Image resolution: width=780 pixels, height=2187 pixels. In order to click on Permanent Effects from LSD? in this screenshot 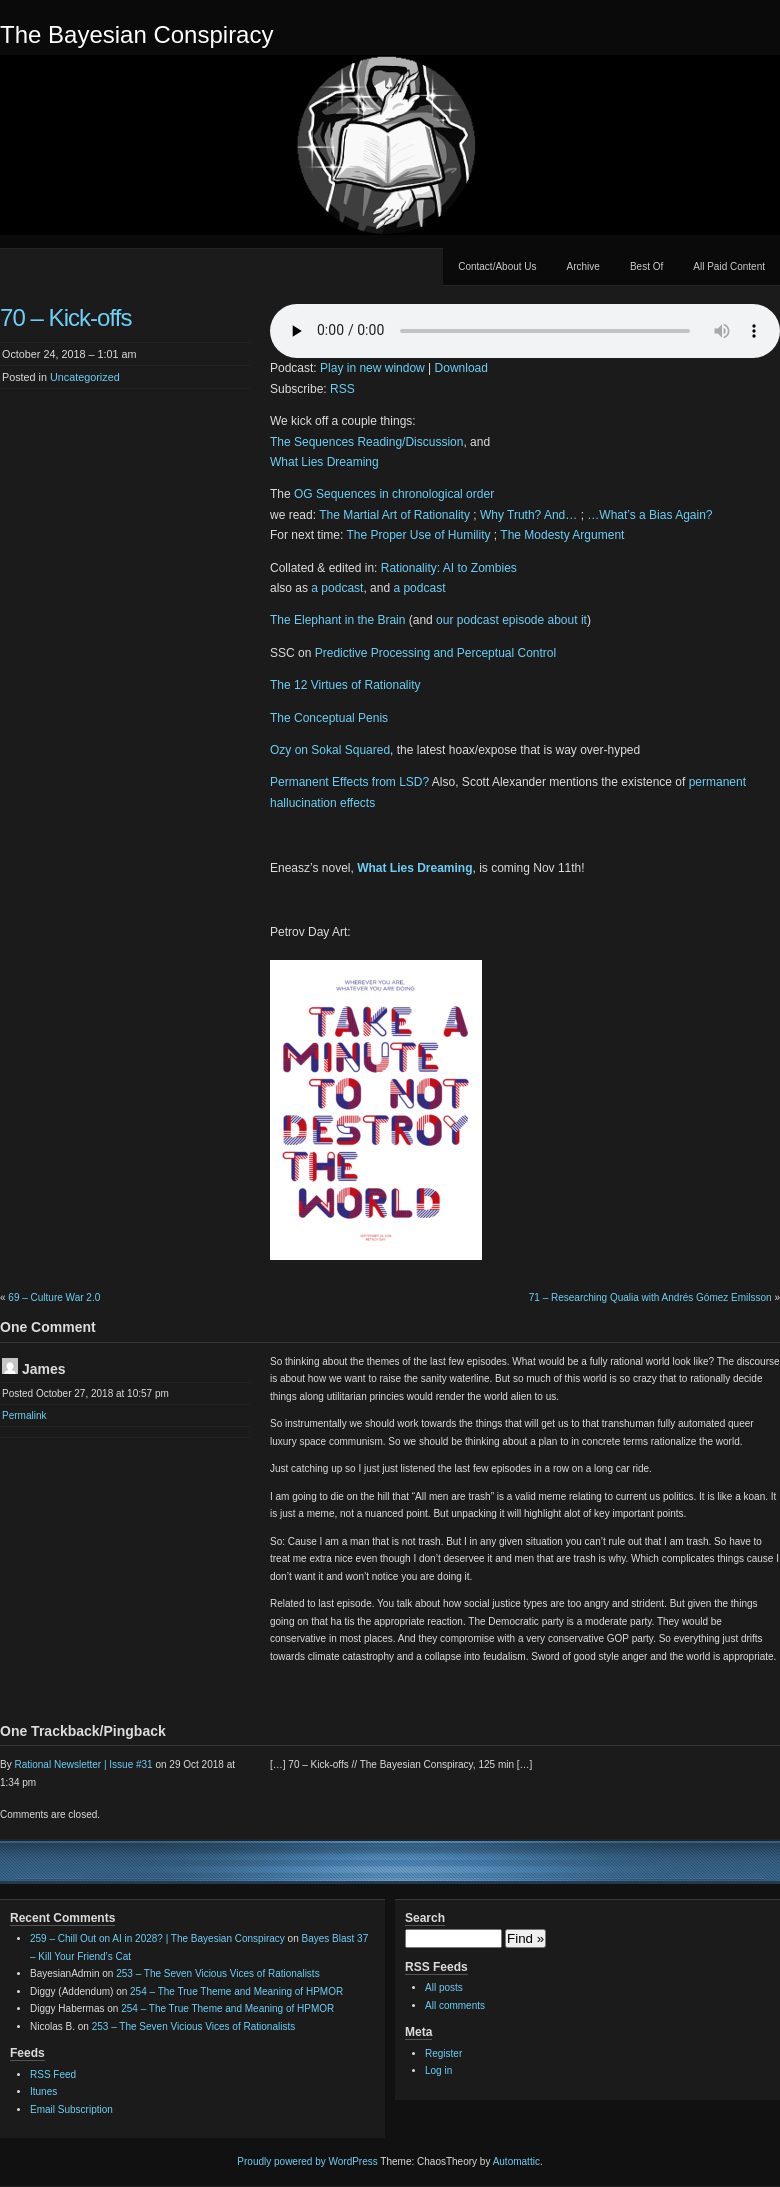, I will do `click(349, 782)`.